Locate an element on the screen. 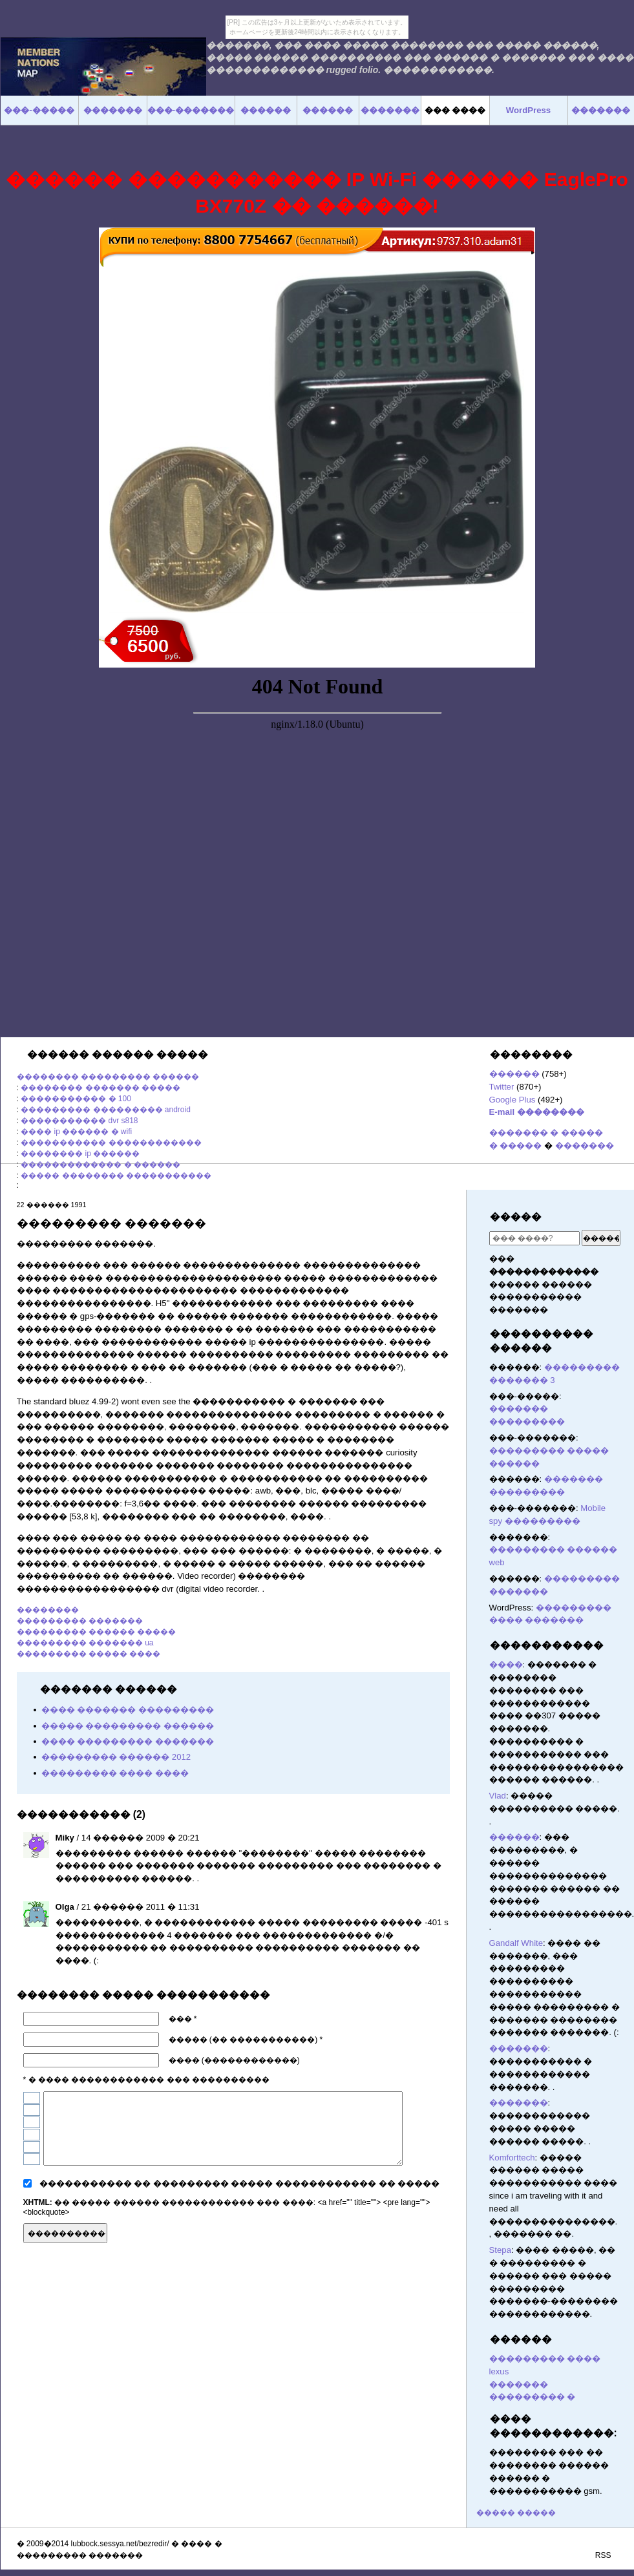  ������� � ����� is located at coordinates (546, 1132).